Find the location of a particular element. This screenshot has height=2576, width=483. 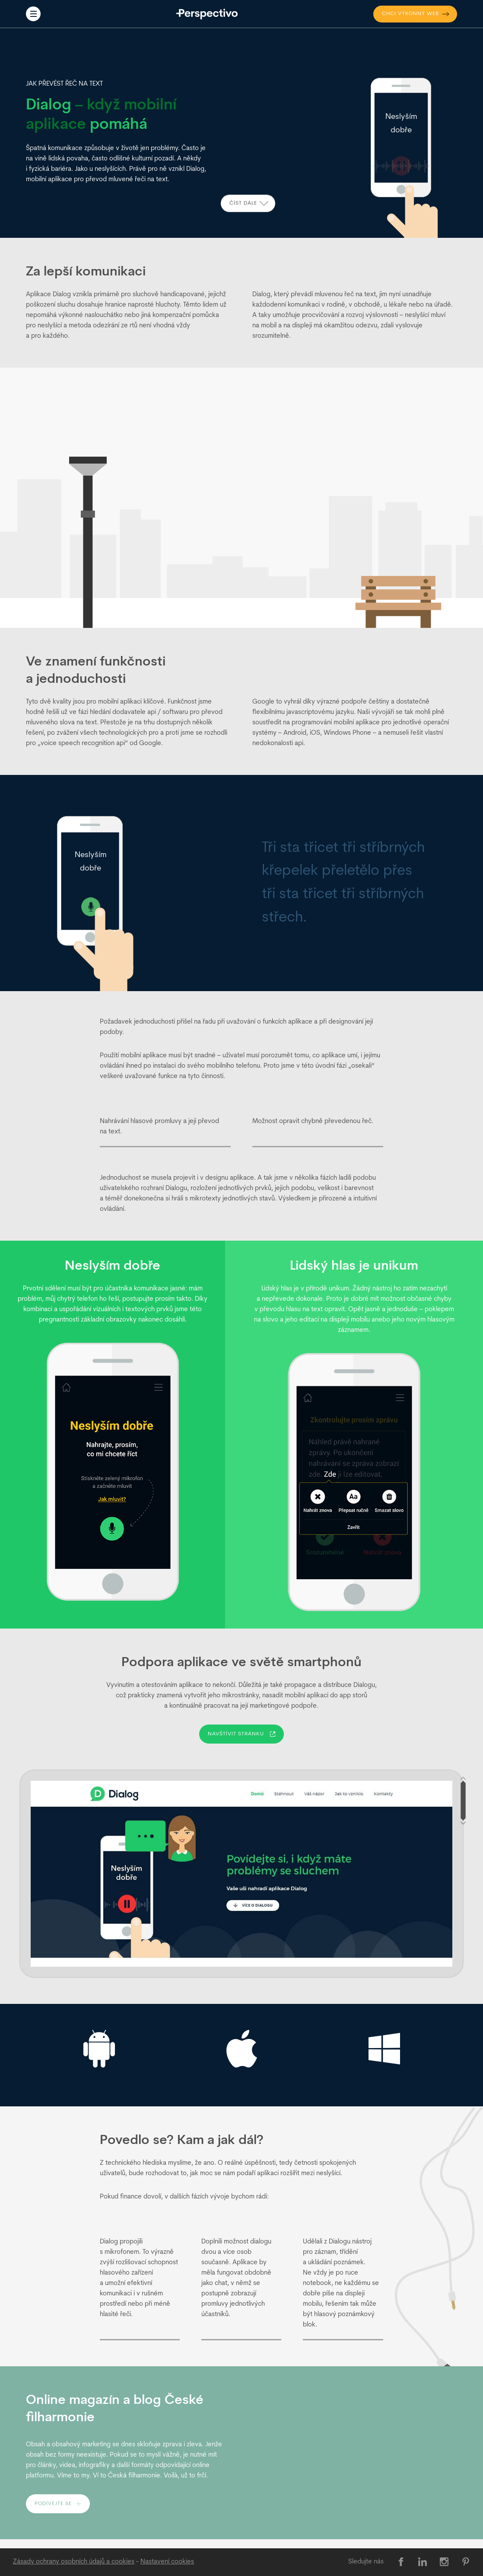

výkonný web is located at coordinates (416, 13).